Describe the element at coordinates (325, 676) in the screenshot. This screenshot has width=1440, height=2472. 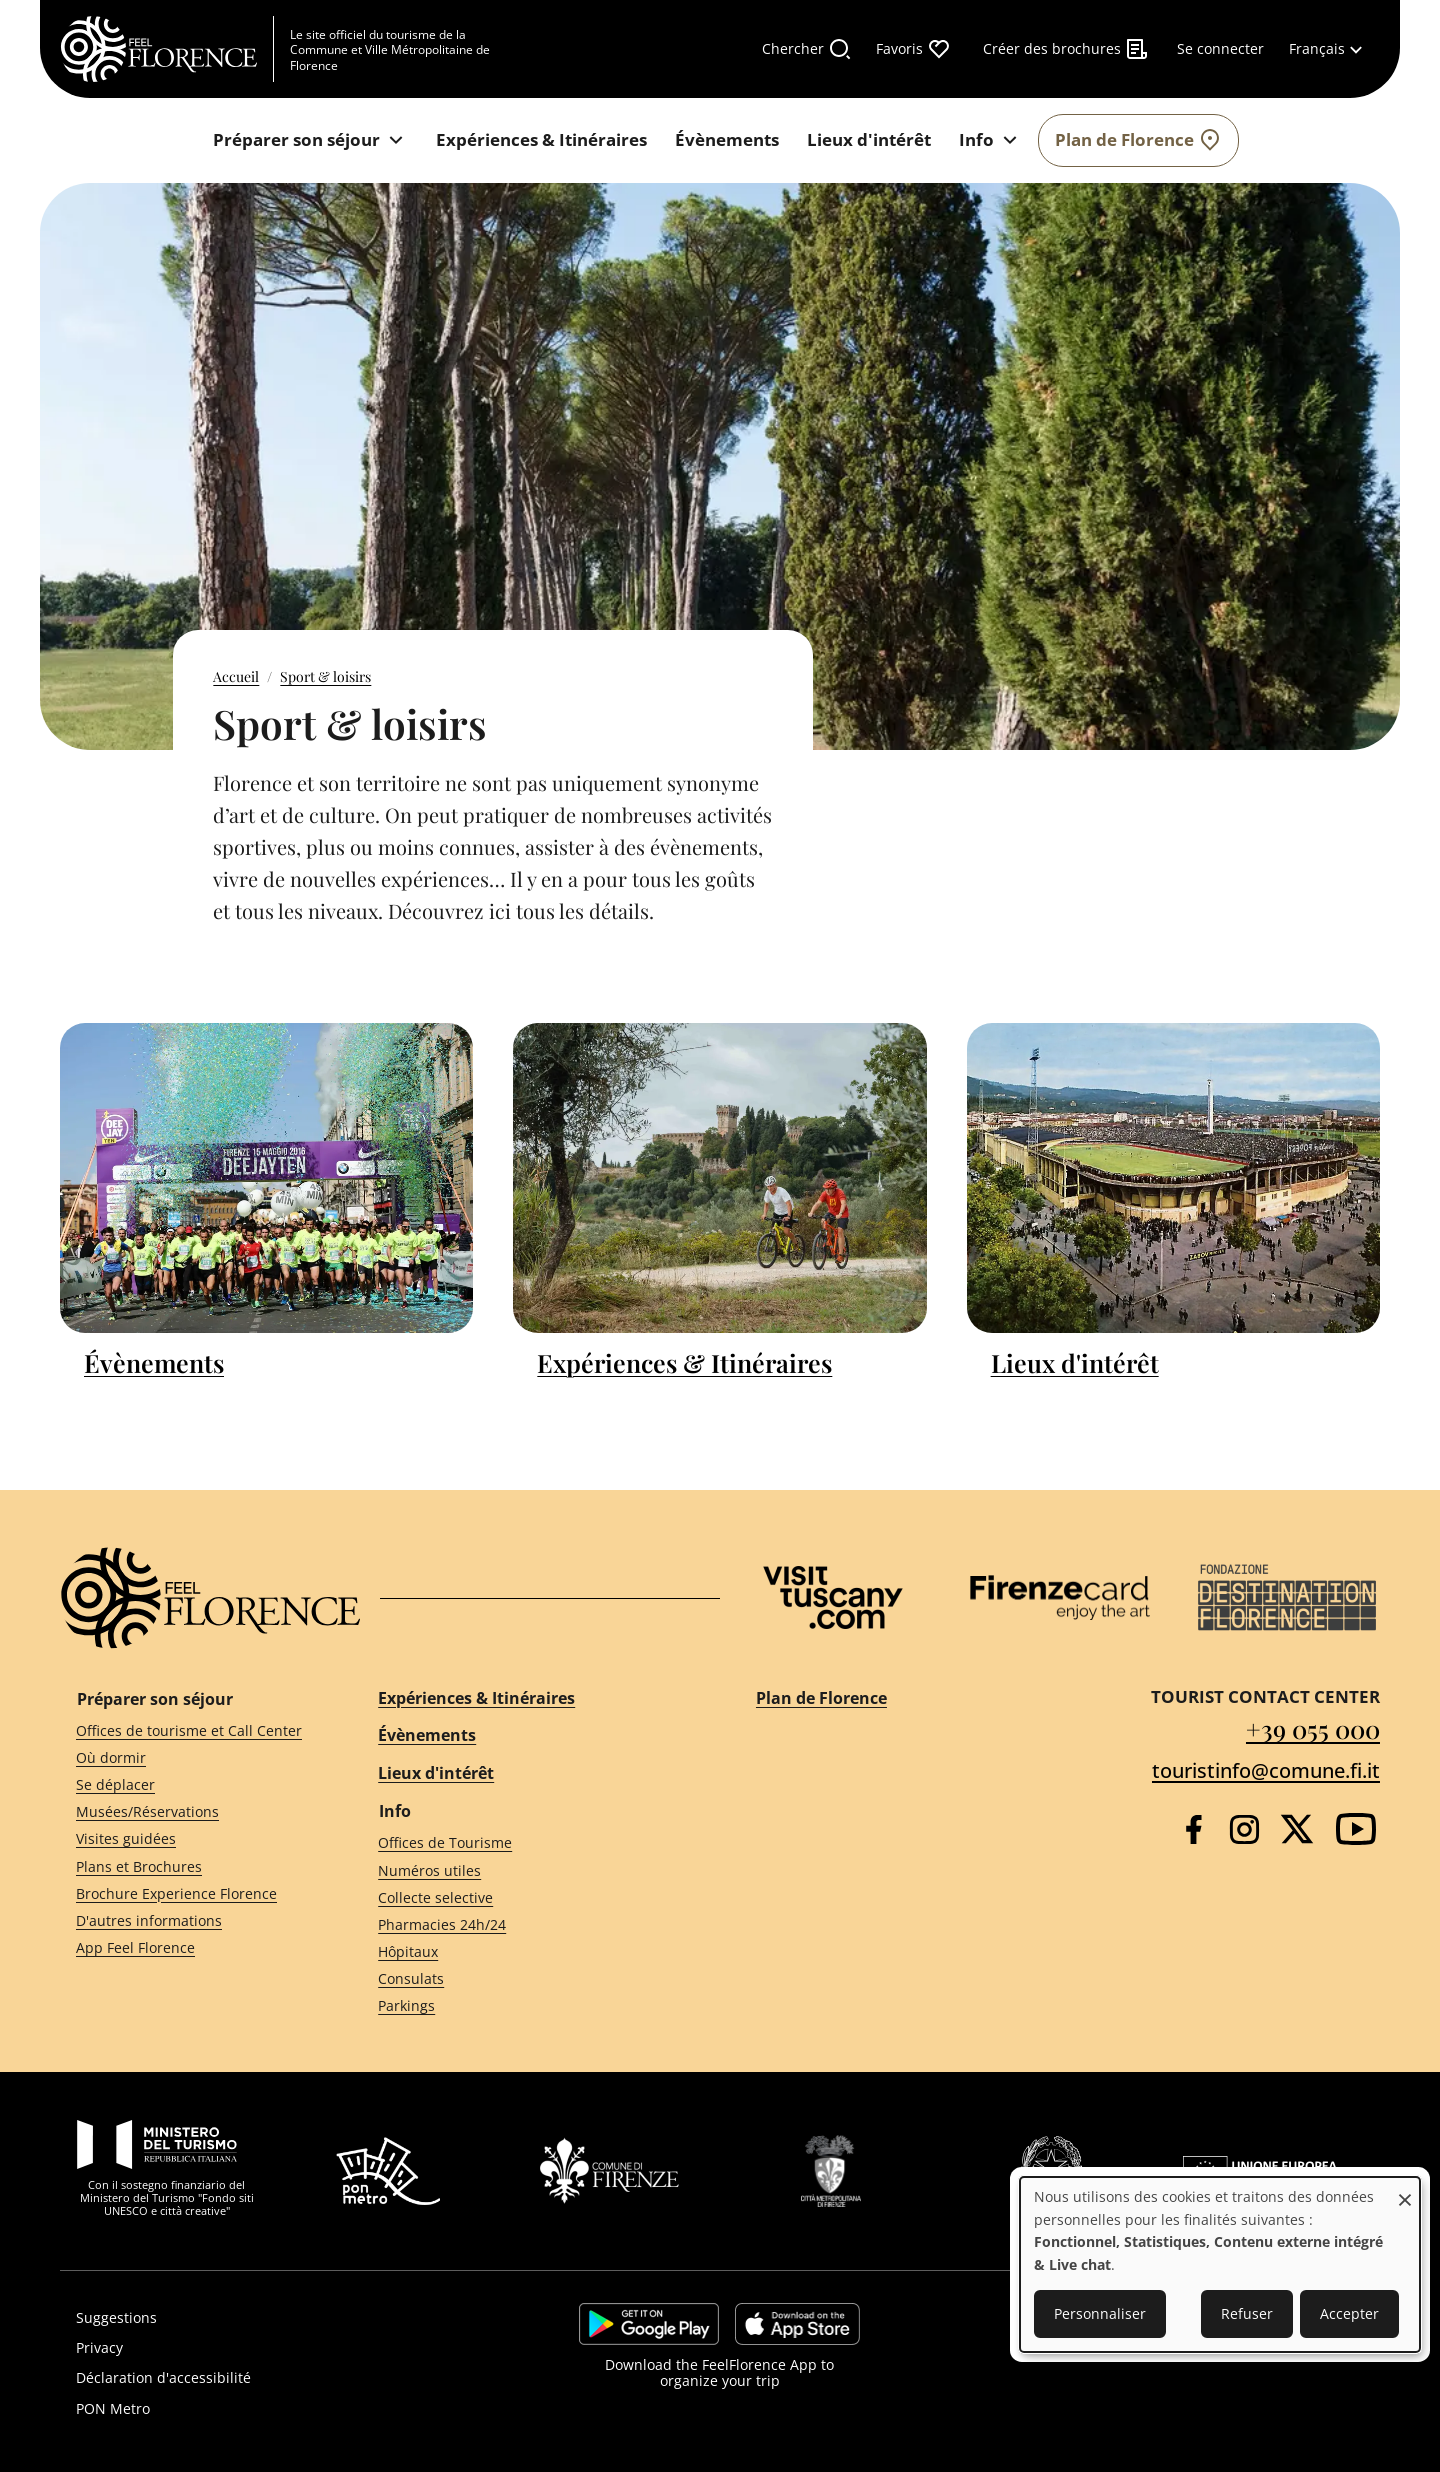
I see `Sport & loisirs` at that location.